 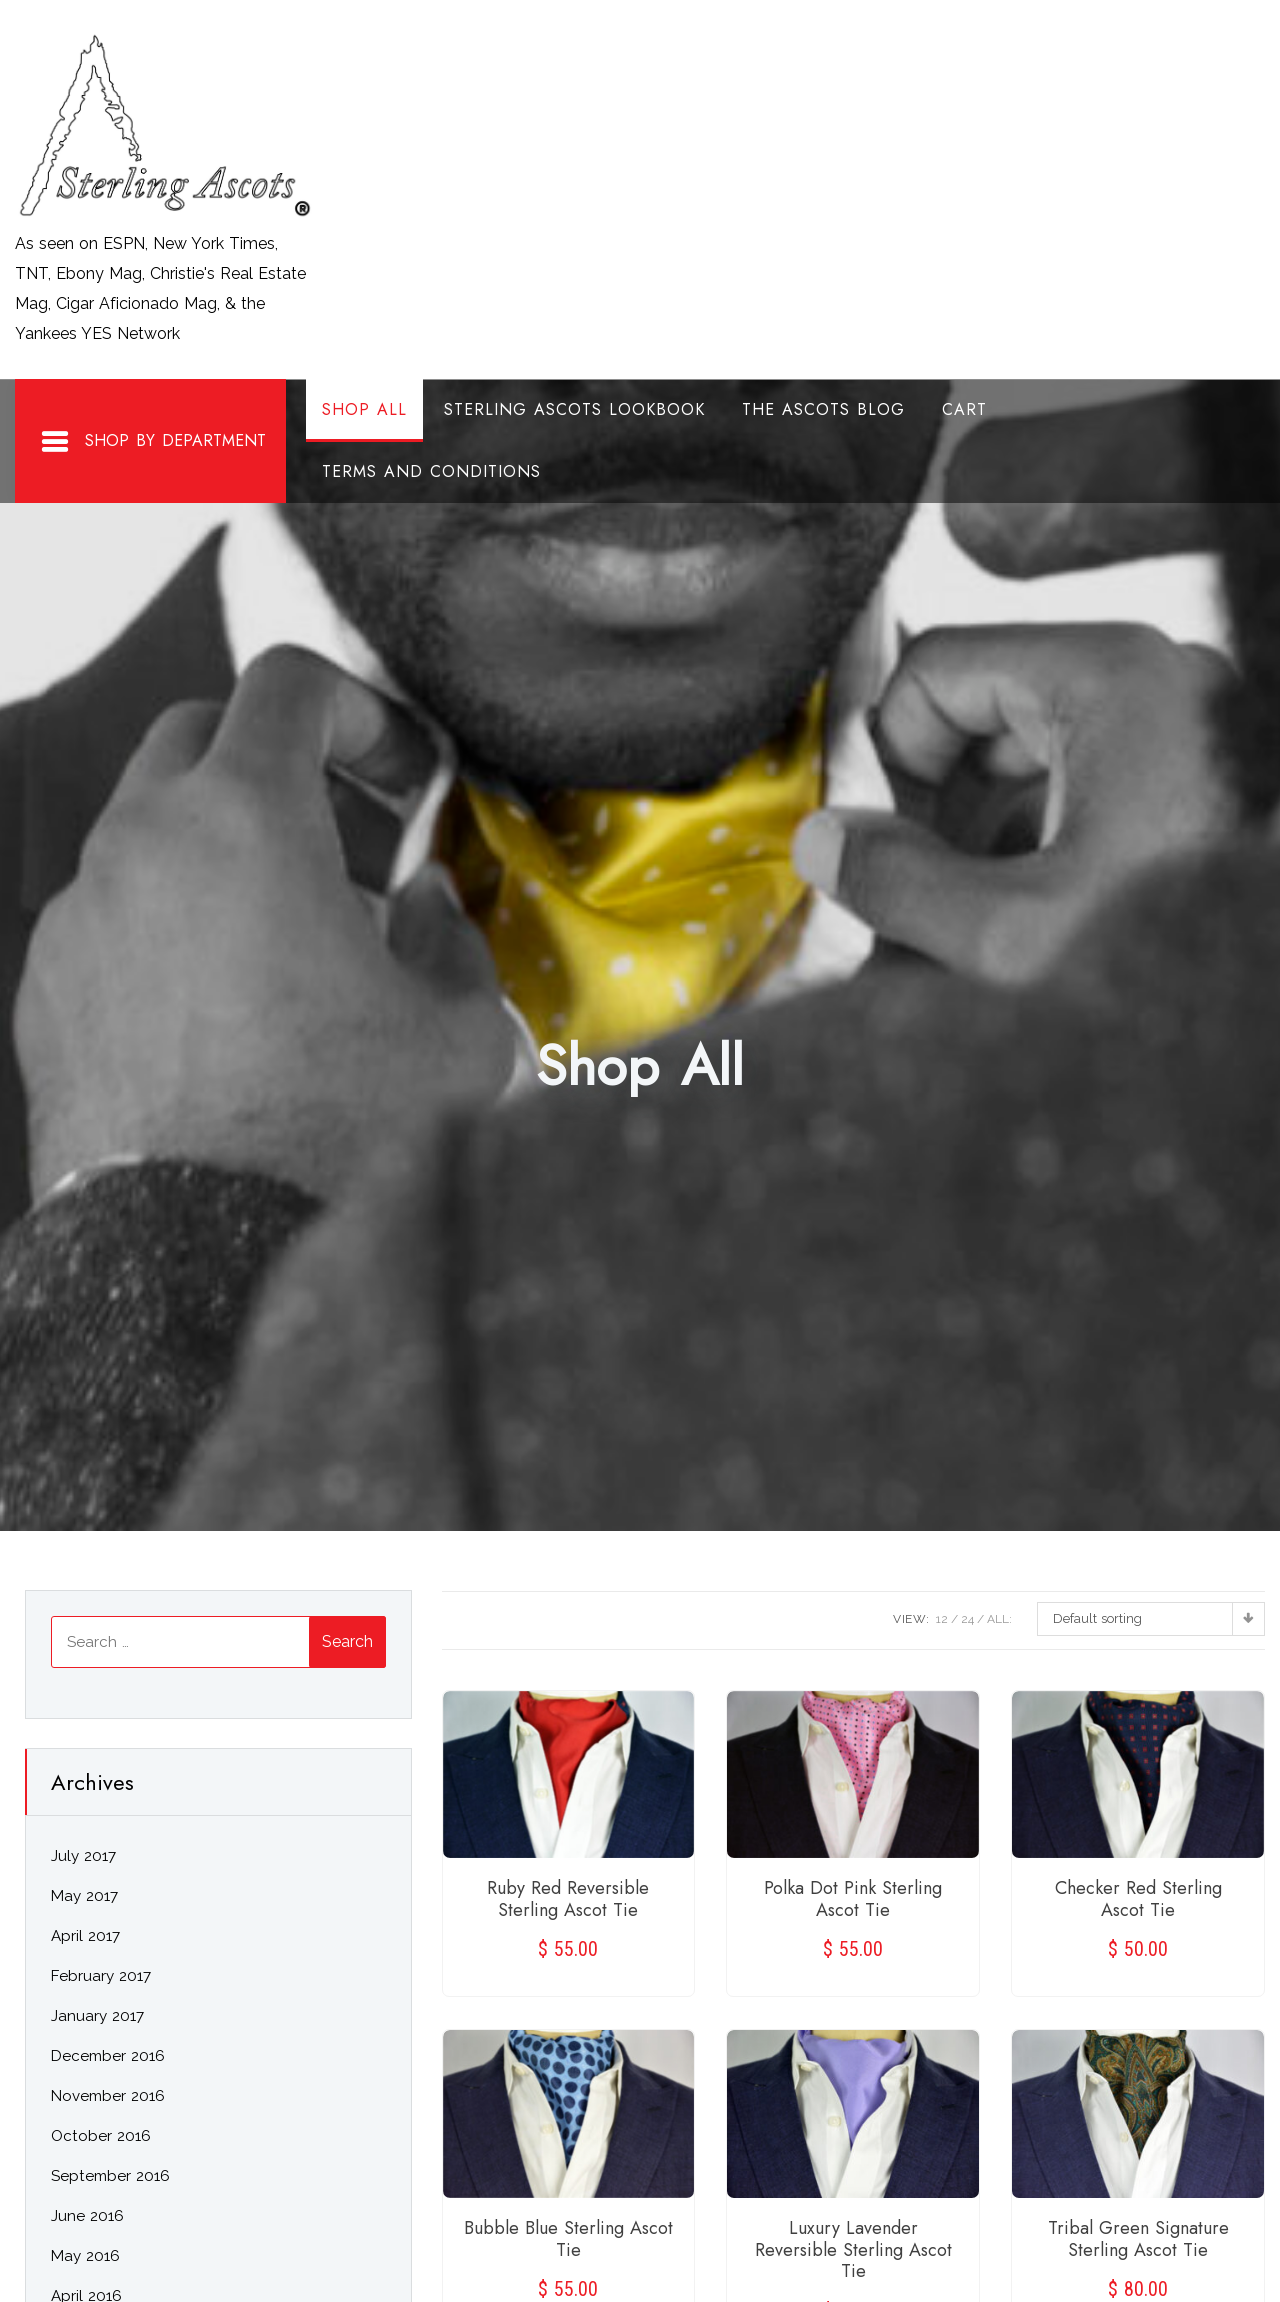 What do you see at coordinates (108, 2056) in the screenshot?
I see `December 2016` at bounding box center [108, 2056].